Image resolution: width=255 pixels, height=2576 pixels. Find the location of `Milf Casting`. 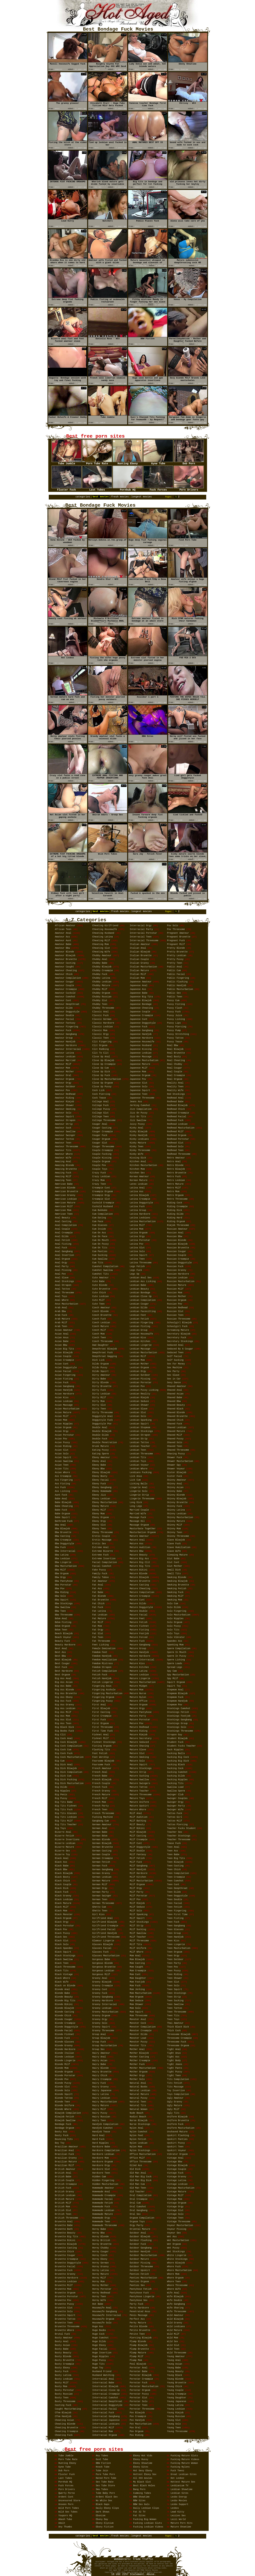

Milf Casting is located at coordinates (138, 1835).